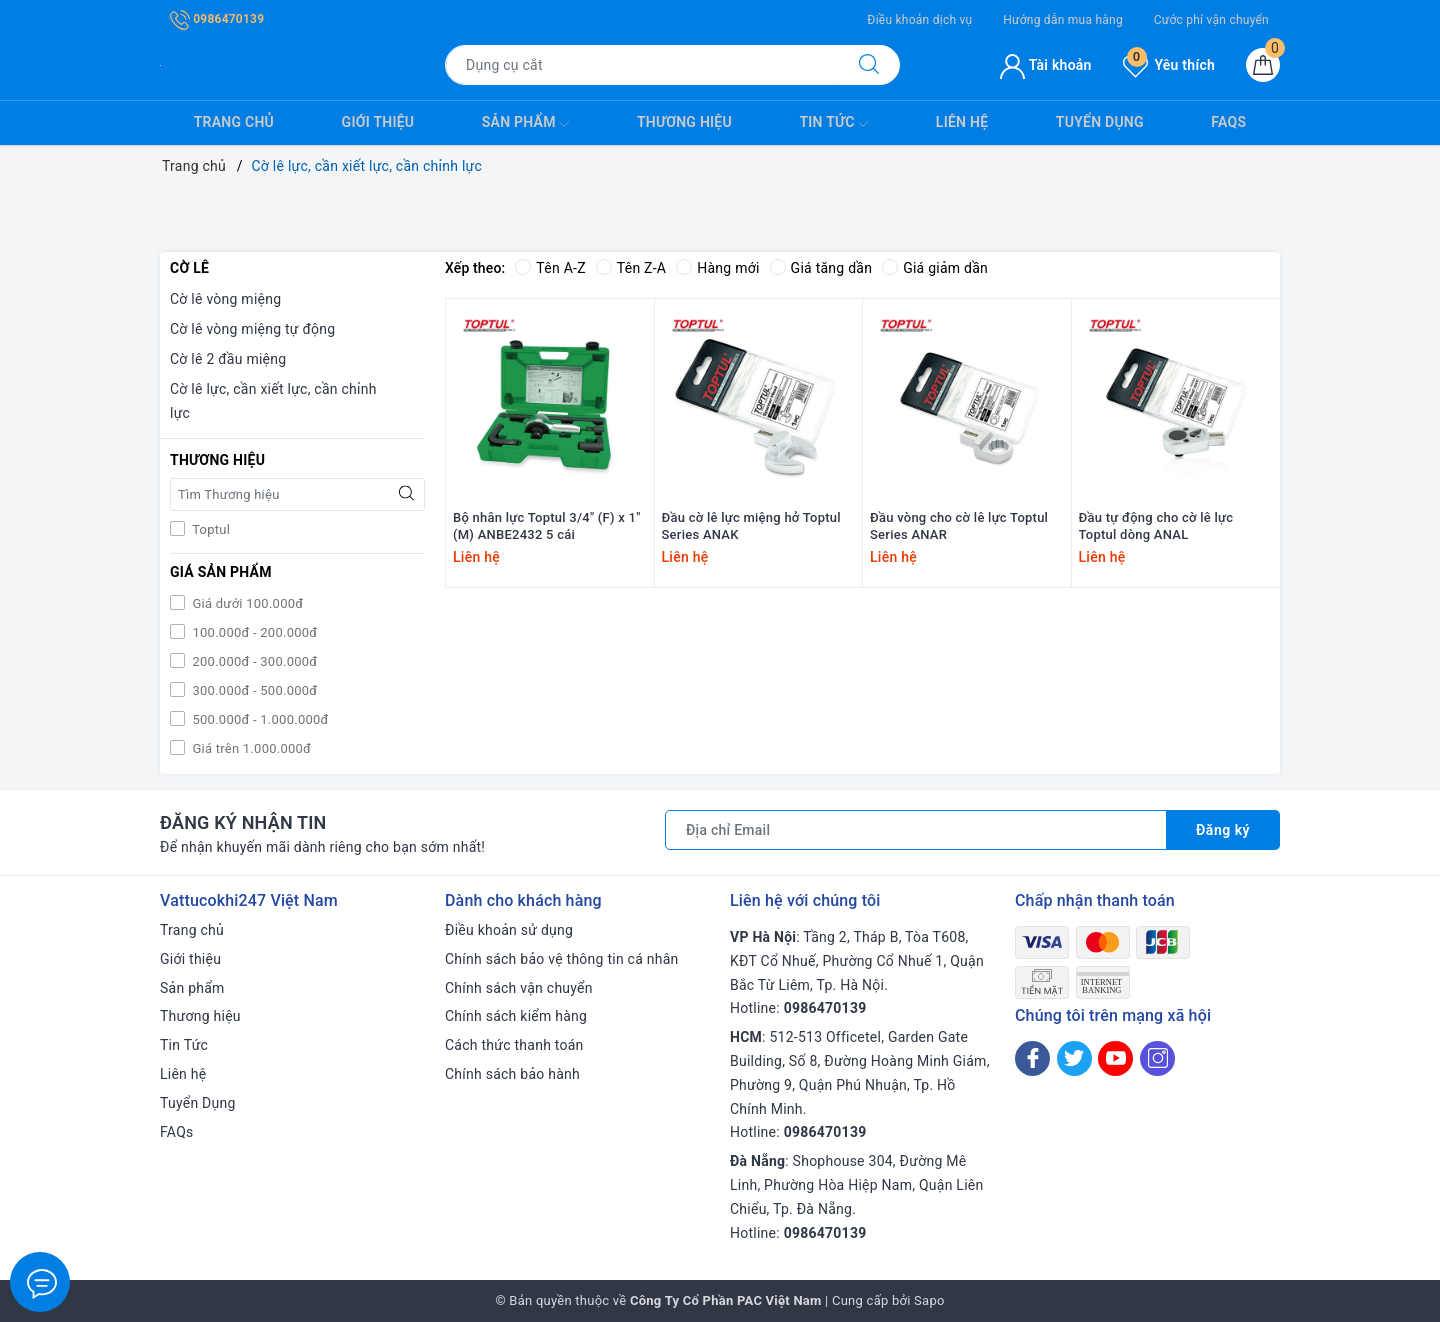  What do you see at coordinates (526, 124) in the screenshot?
I see `Sản phẩm` at bounding box center [526, 124].